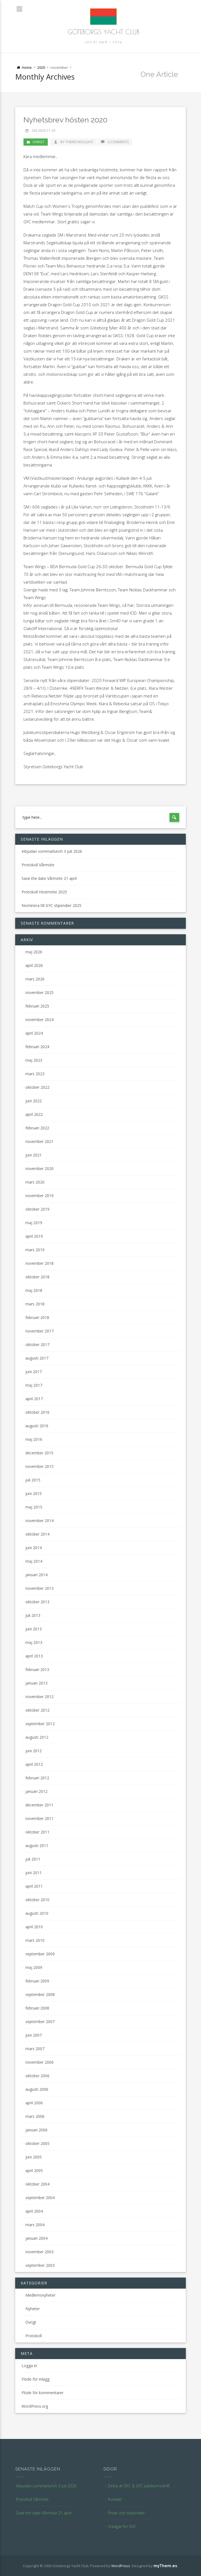 Image resolution: width=201 pixels, height=2576 pixels. I want to click on Inbjudan sommarlunch 3 juli 2026, so click(52, 851).